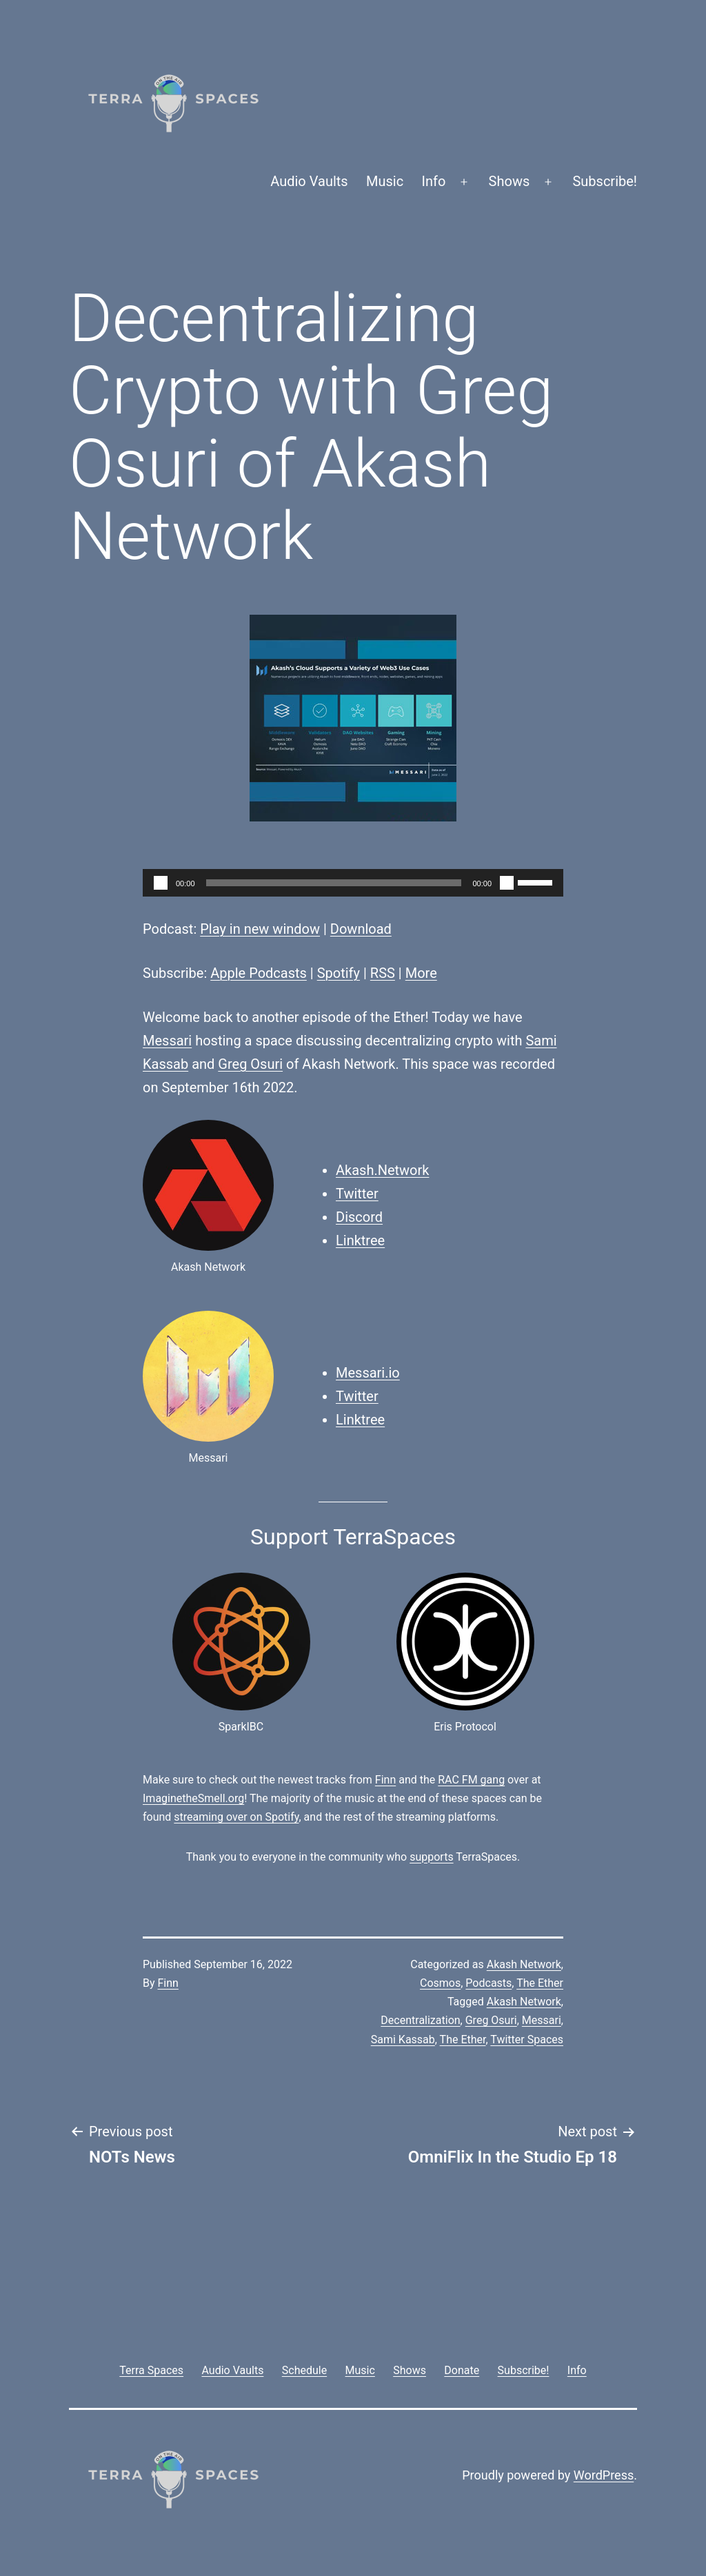 The height and width of the screenshot is (2576, 706). Describe the element at coordinates (440, 1983) in the screenshot. I see `Cosmos` at that location.